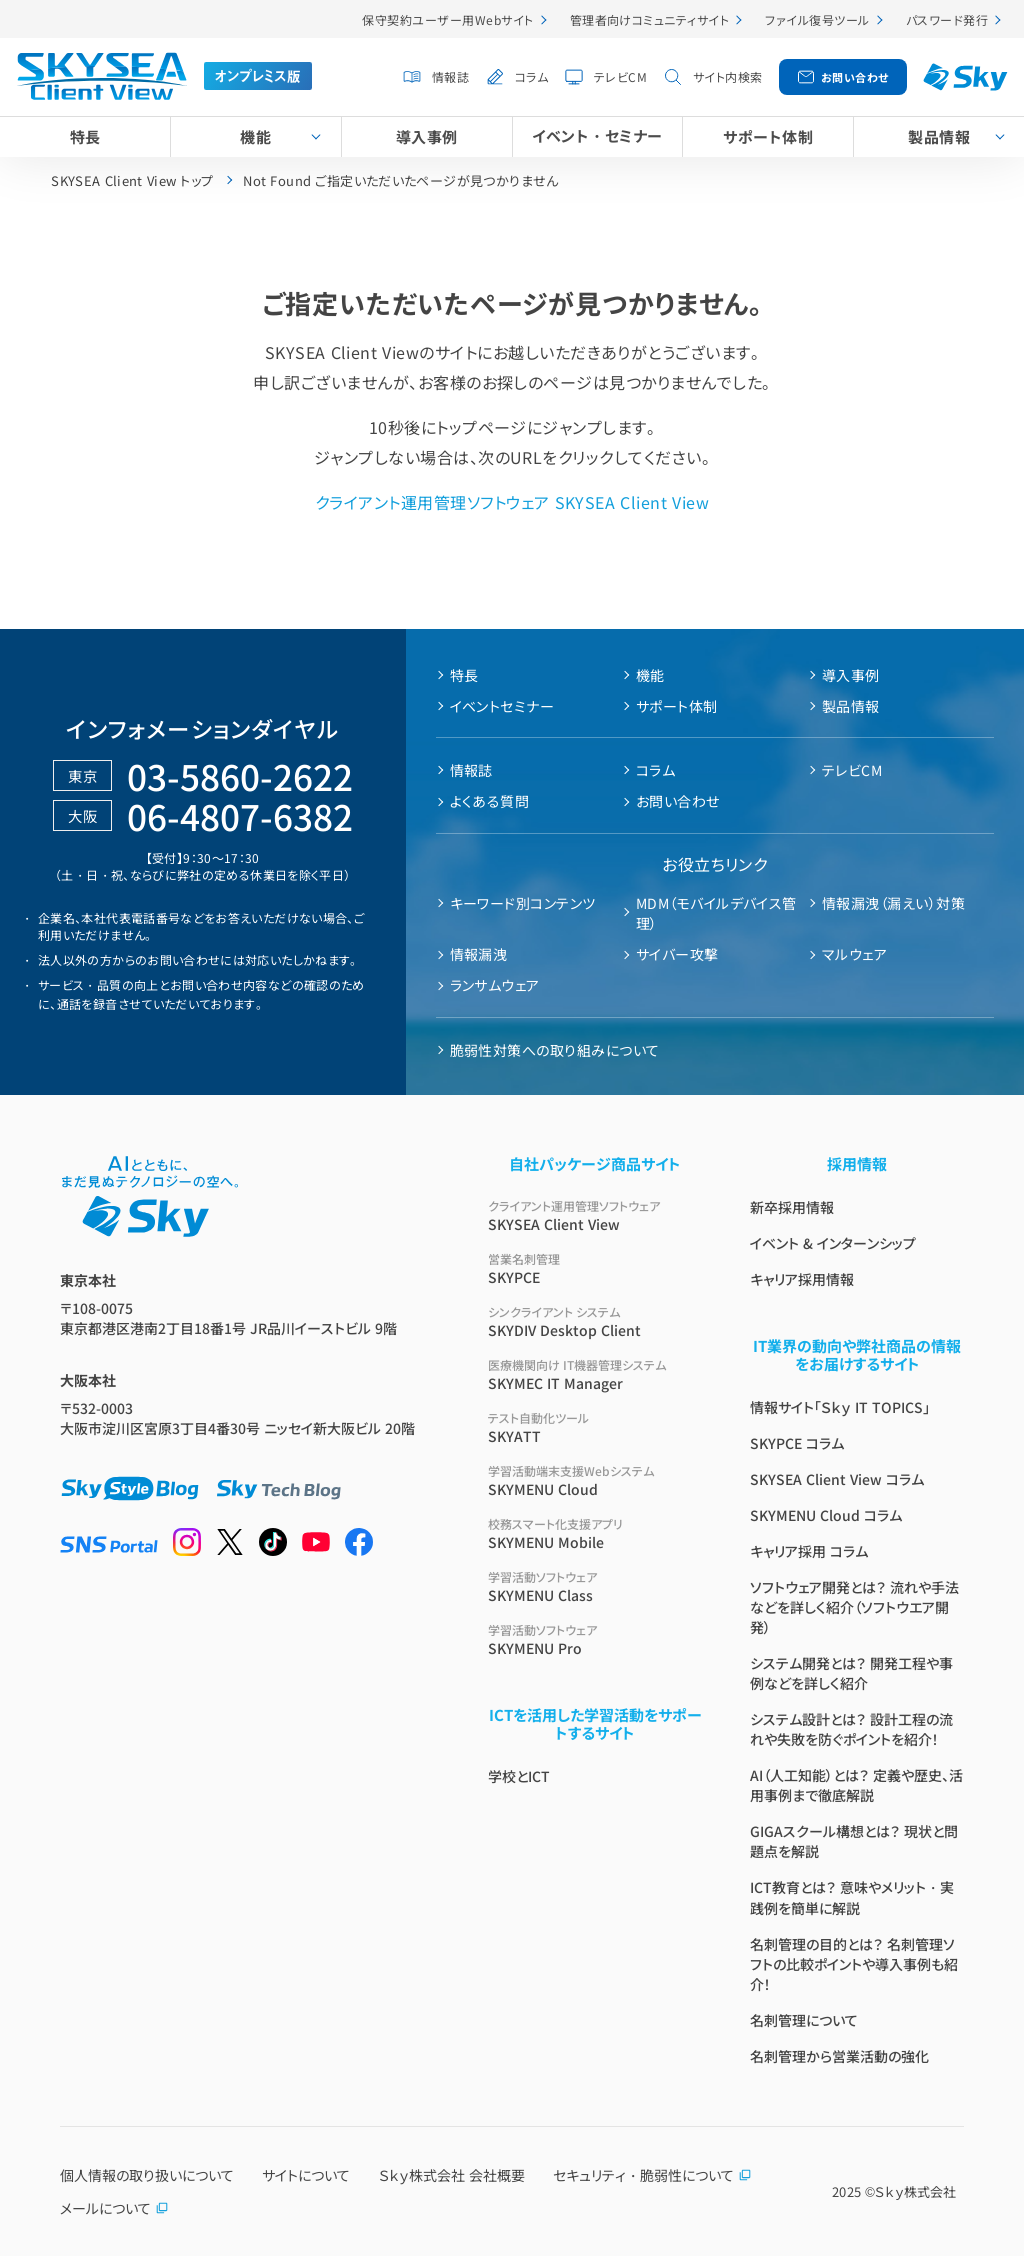 The width and height of the screenshot is (1024, 2256). What do you see at coordinates (595, 1533) in the screenshot?
I see `SKYMENU Mobile` at bounding box center [595, 1533].